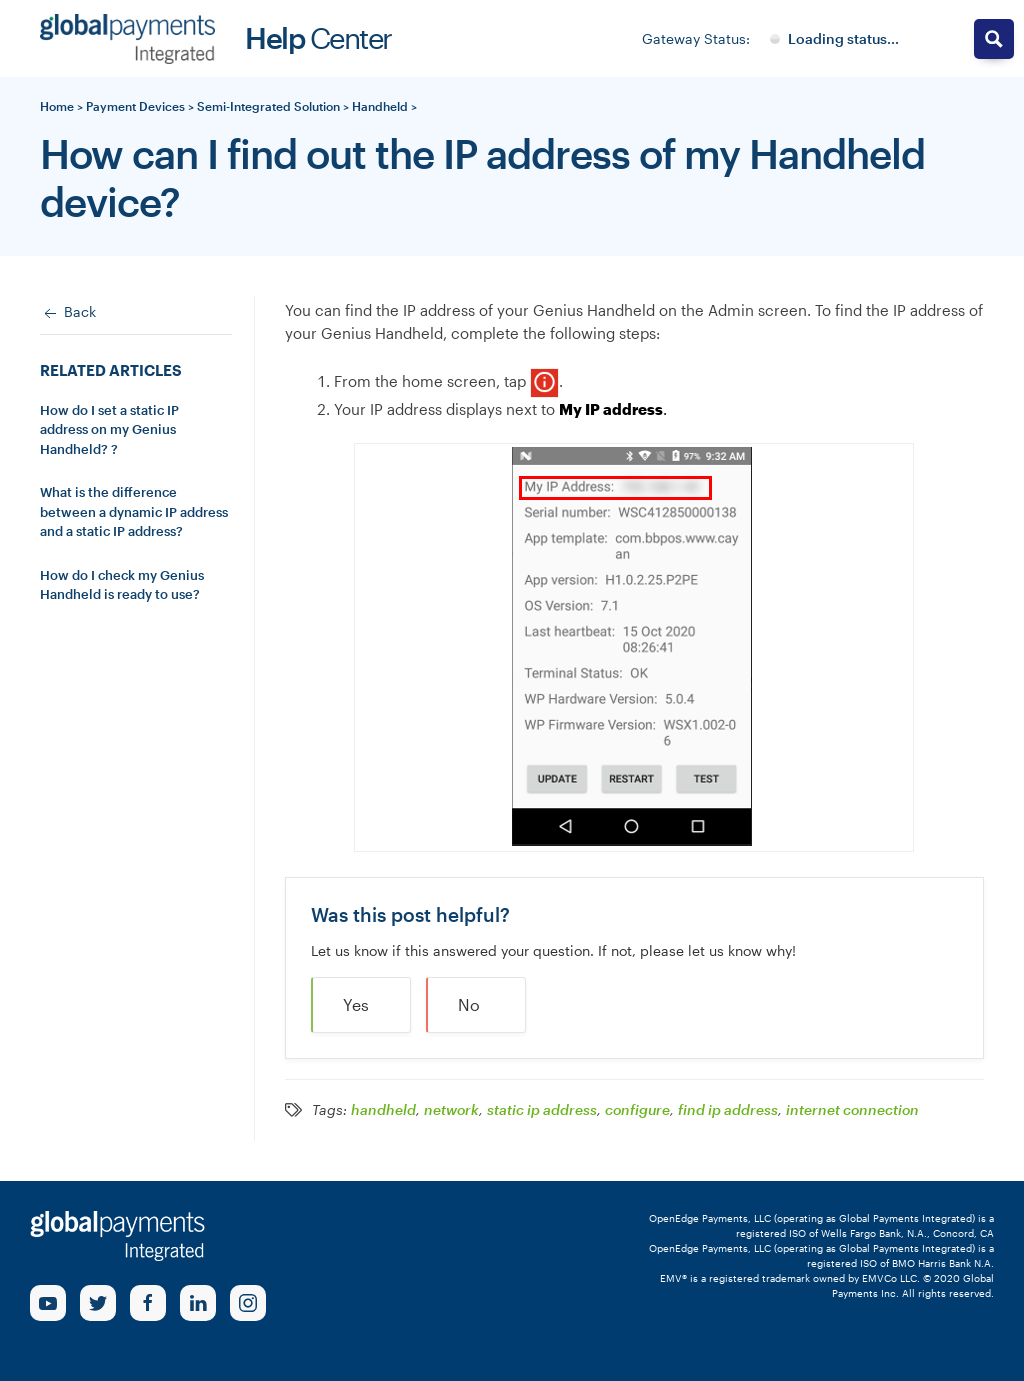  Describe the element at coordinates (852, 1110) in the screenshot. I see `internet connection` at that location.